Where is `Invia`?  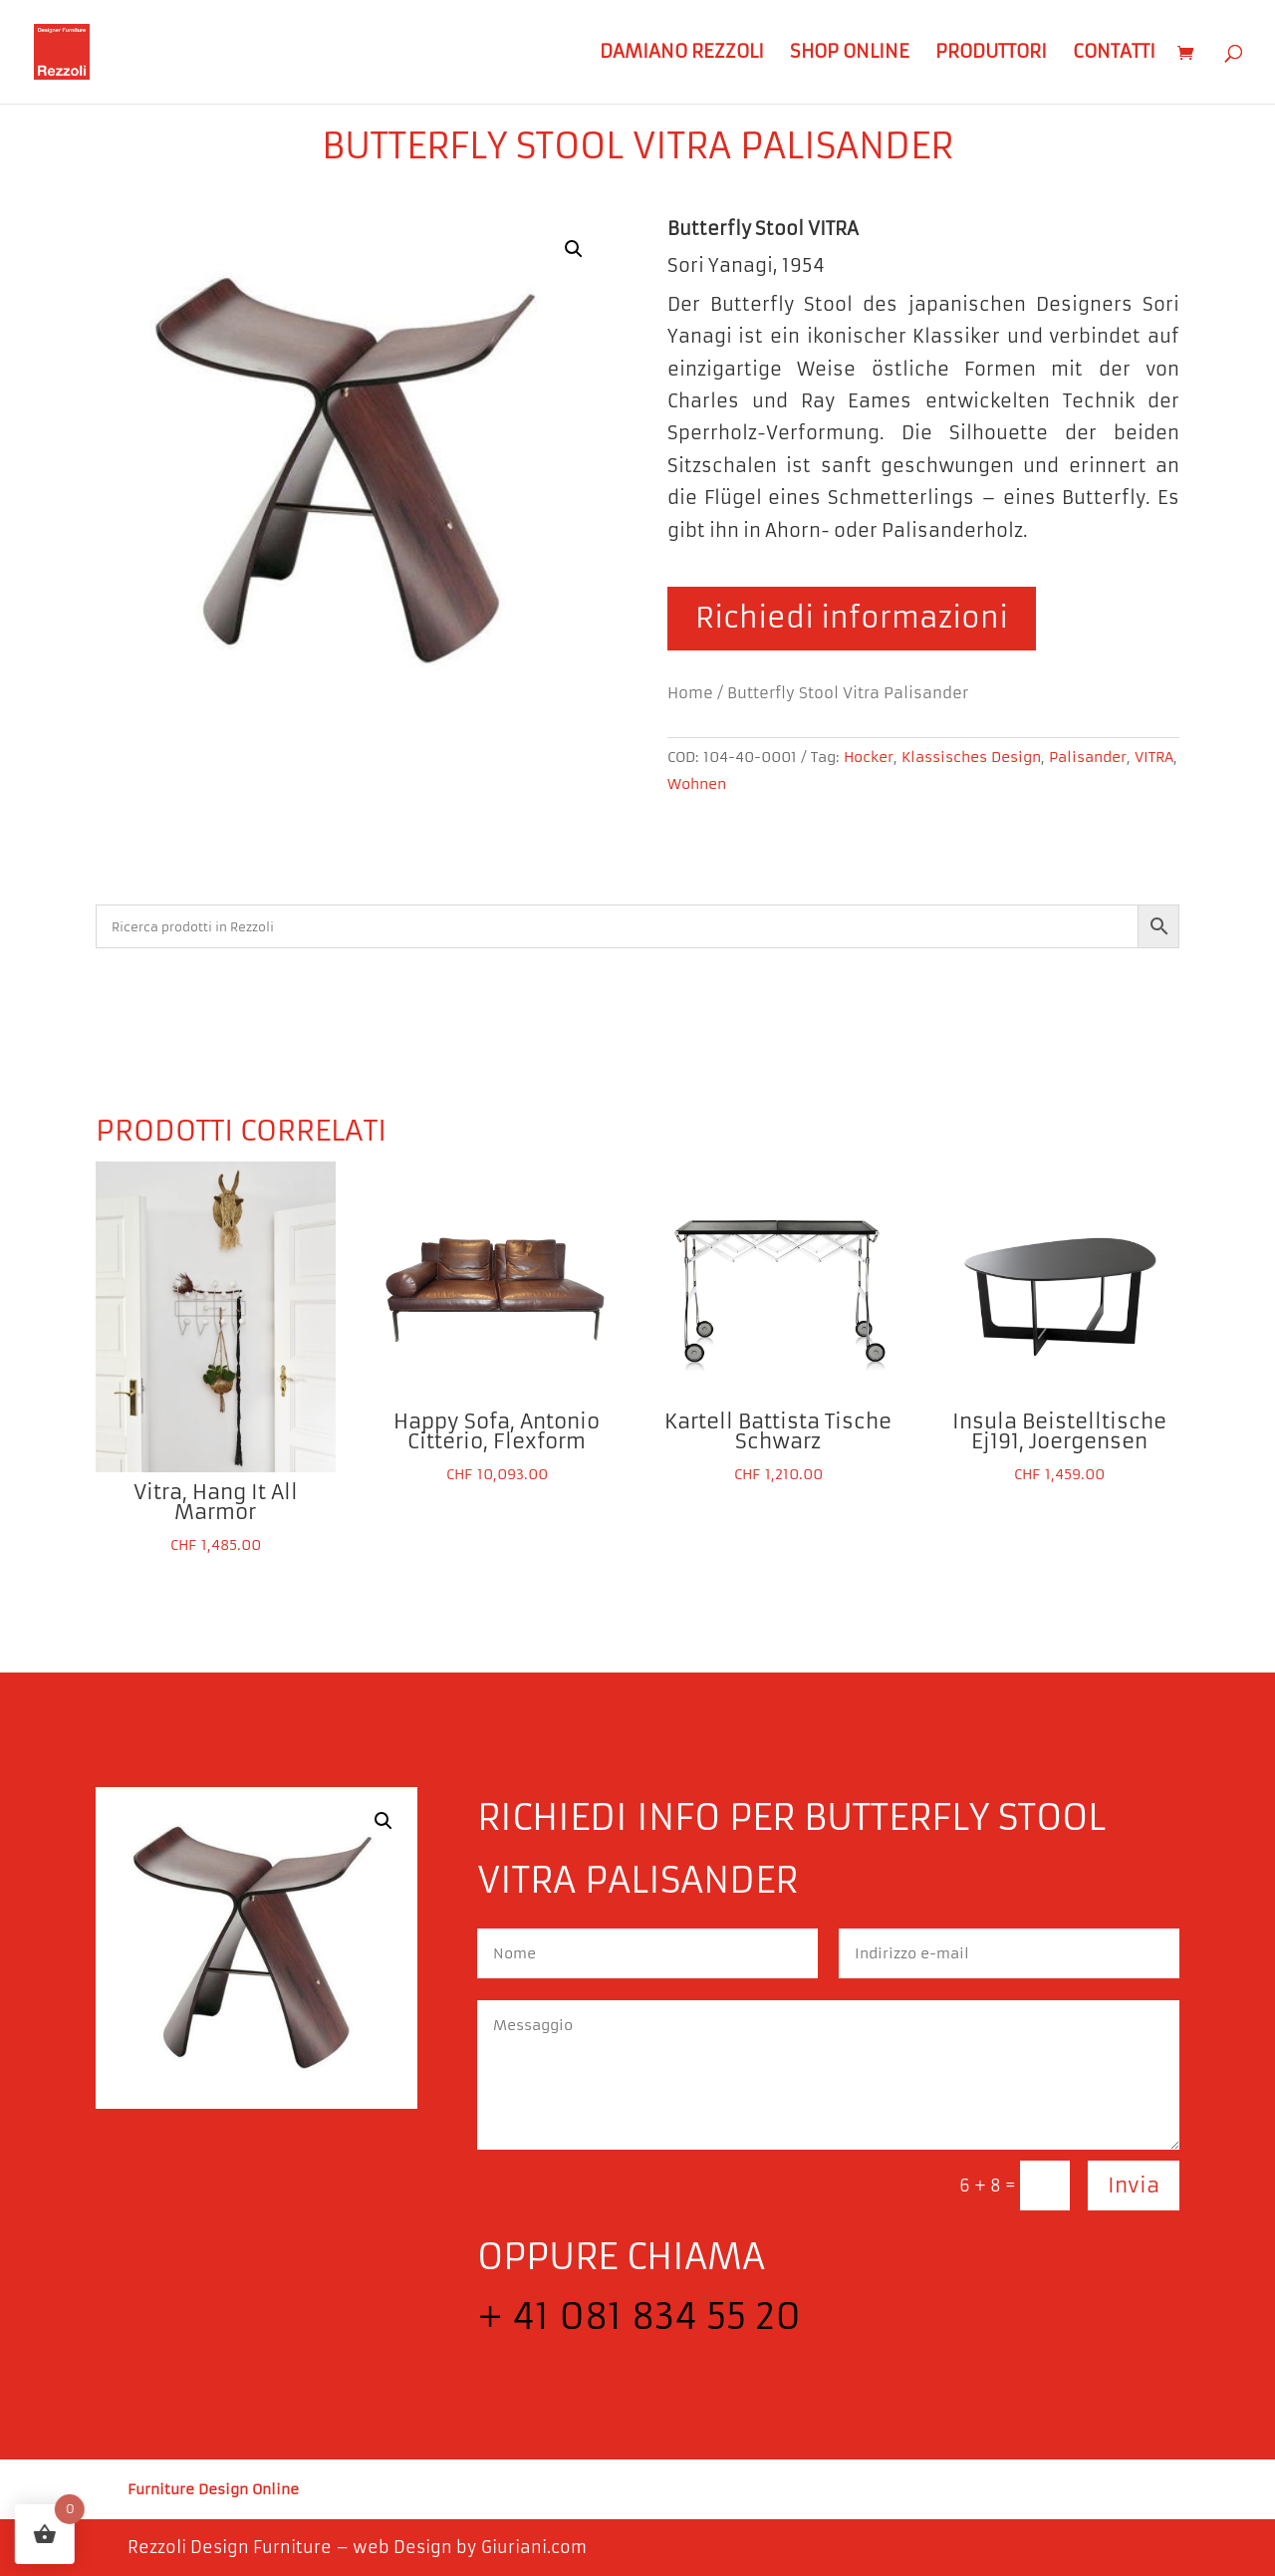
Invia is located at coordinates (1133, 2185).